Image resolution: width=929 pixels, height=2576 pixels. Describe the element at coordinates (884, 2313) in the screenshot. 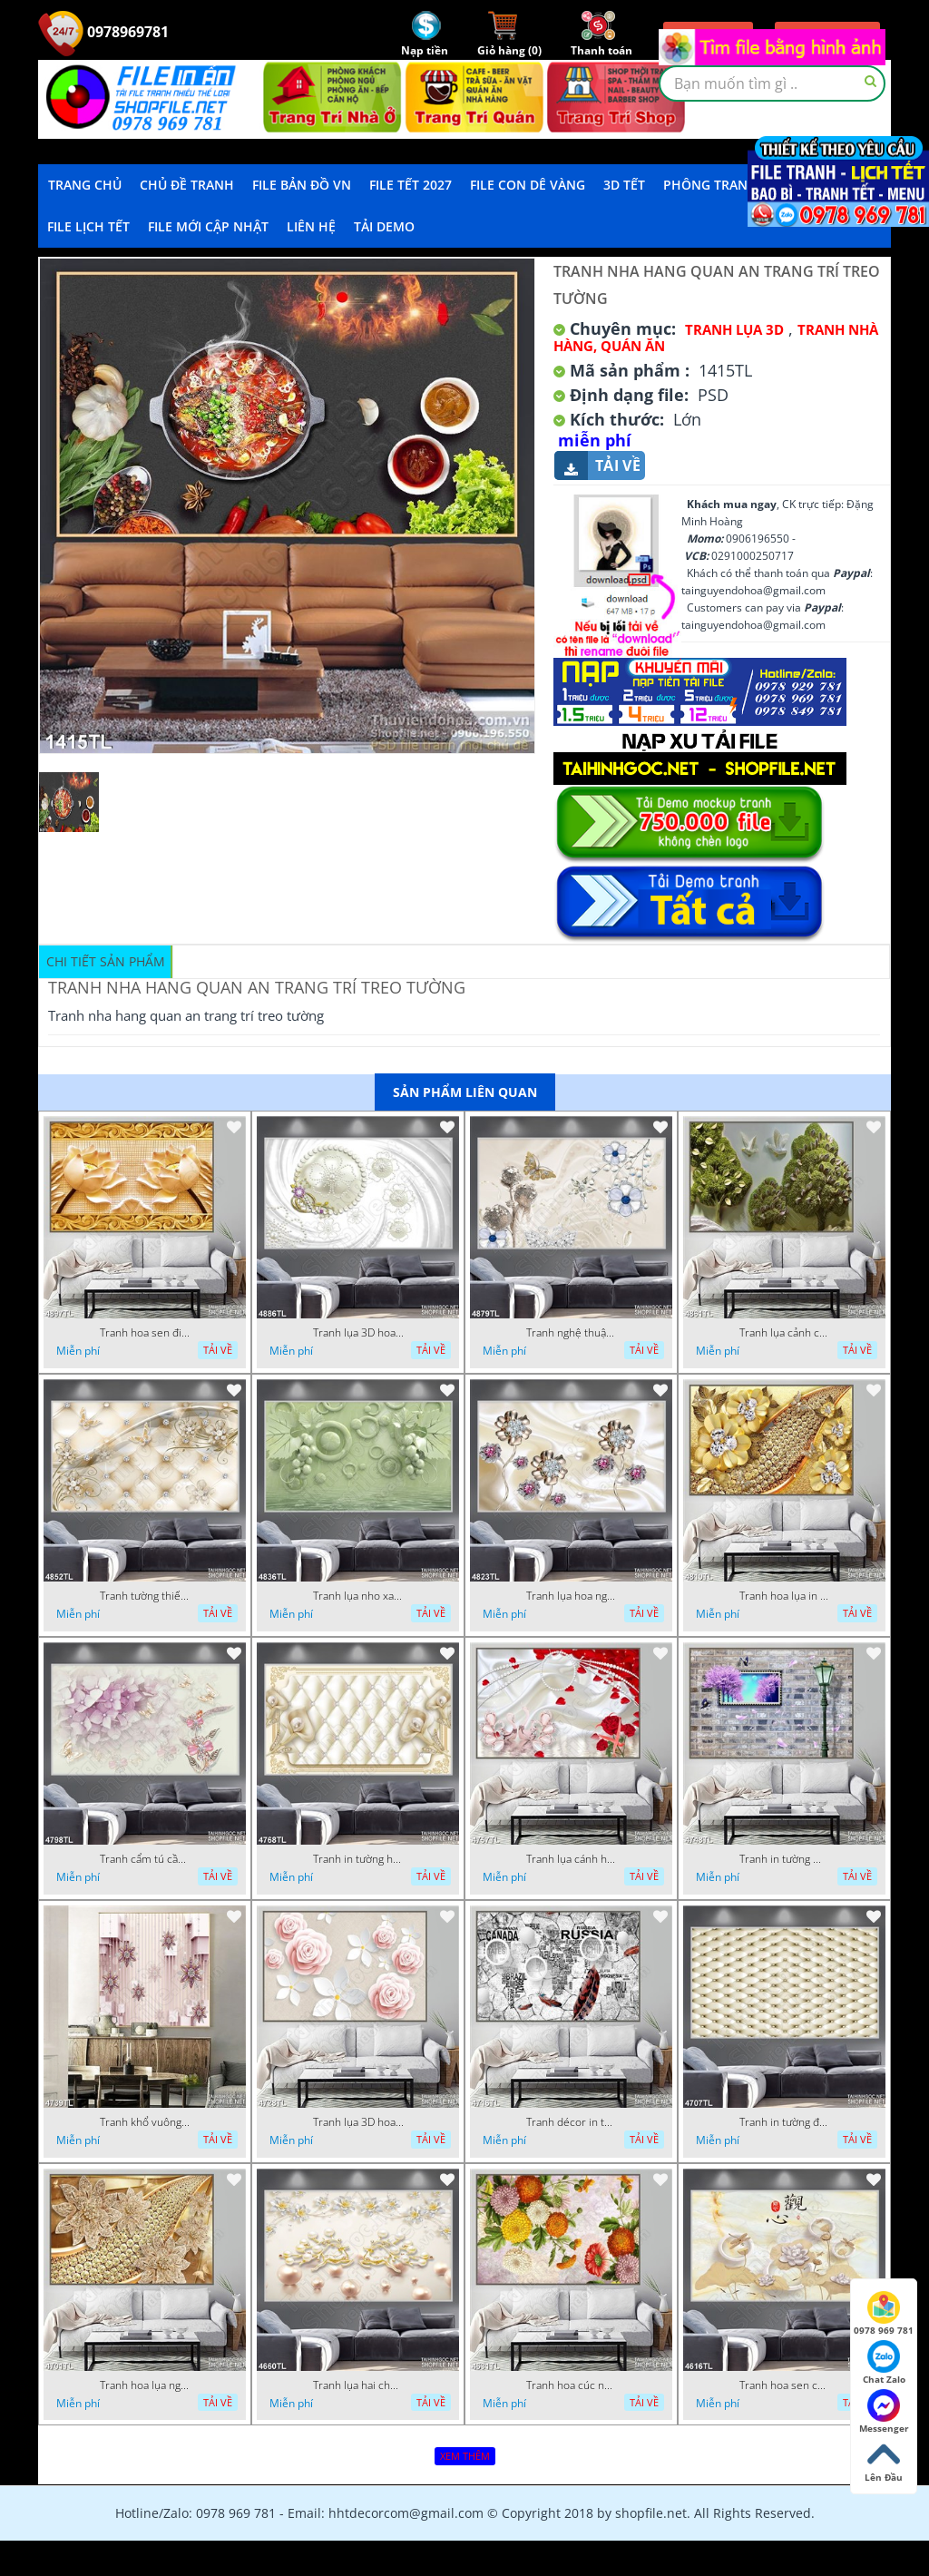

I see `0978 969 781` at that location.